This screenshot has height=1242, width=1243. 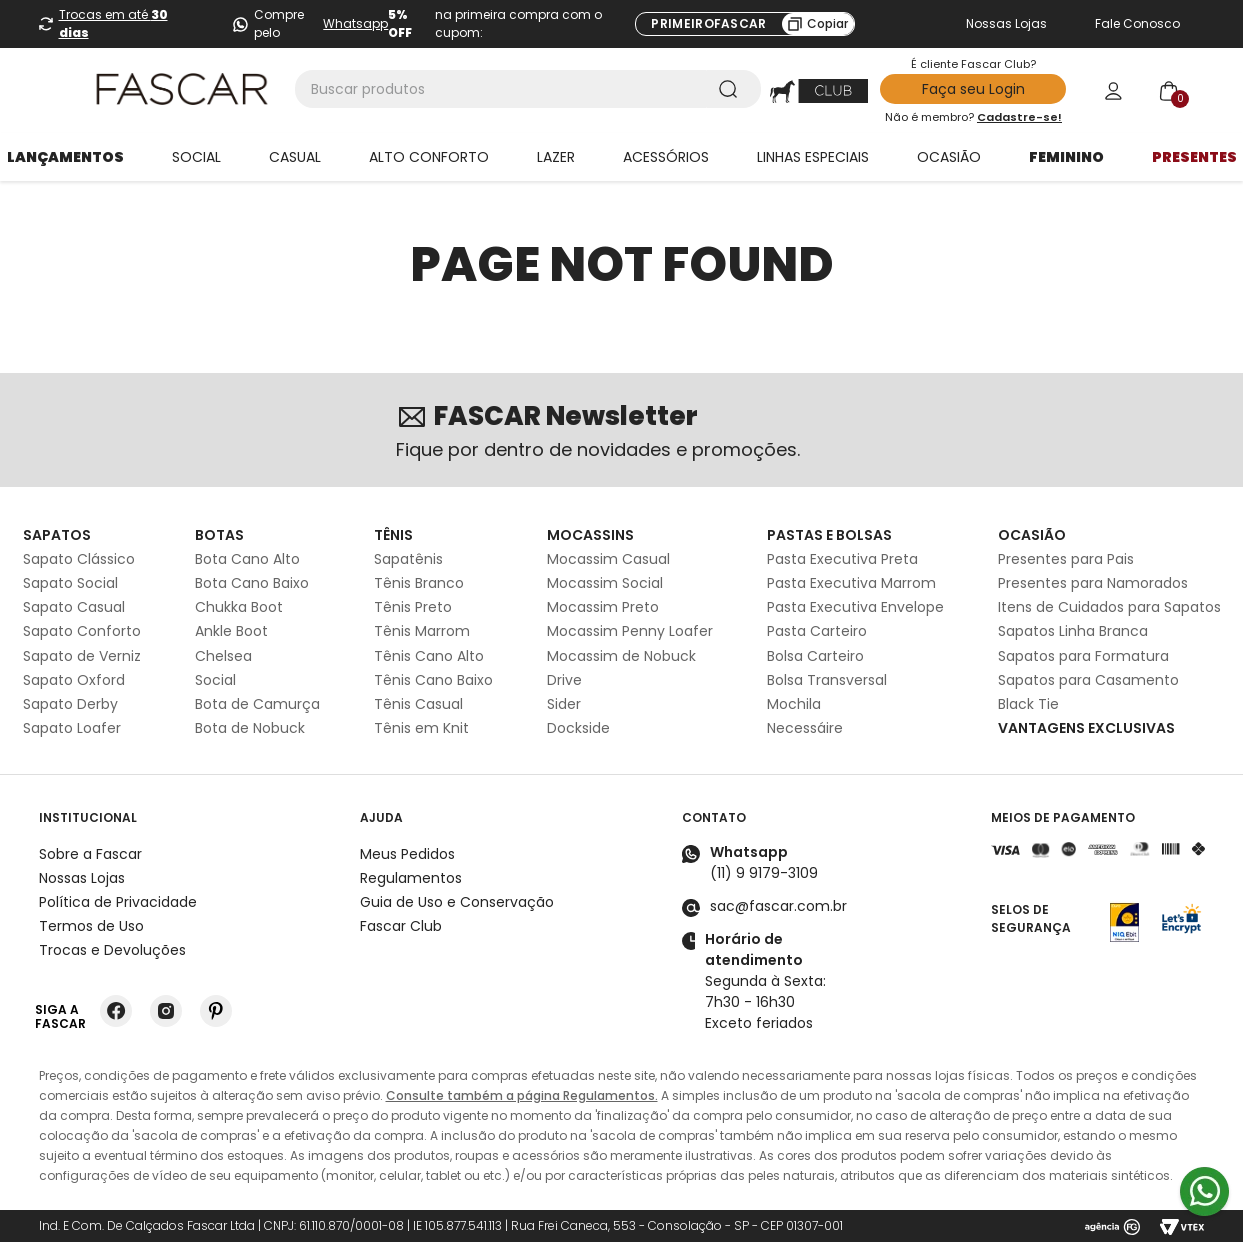 I want to click on [Buscar produtos], so click(x=732, y=89).